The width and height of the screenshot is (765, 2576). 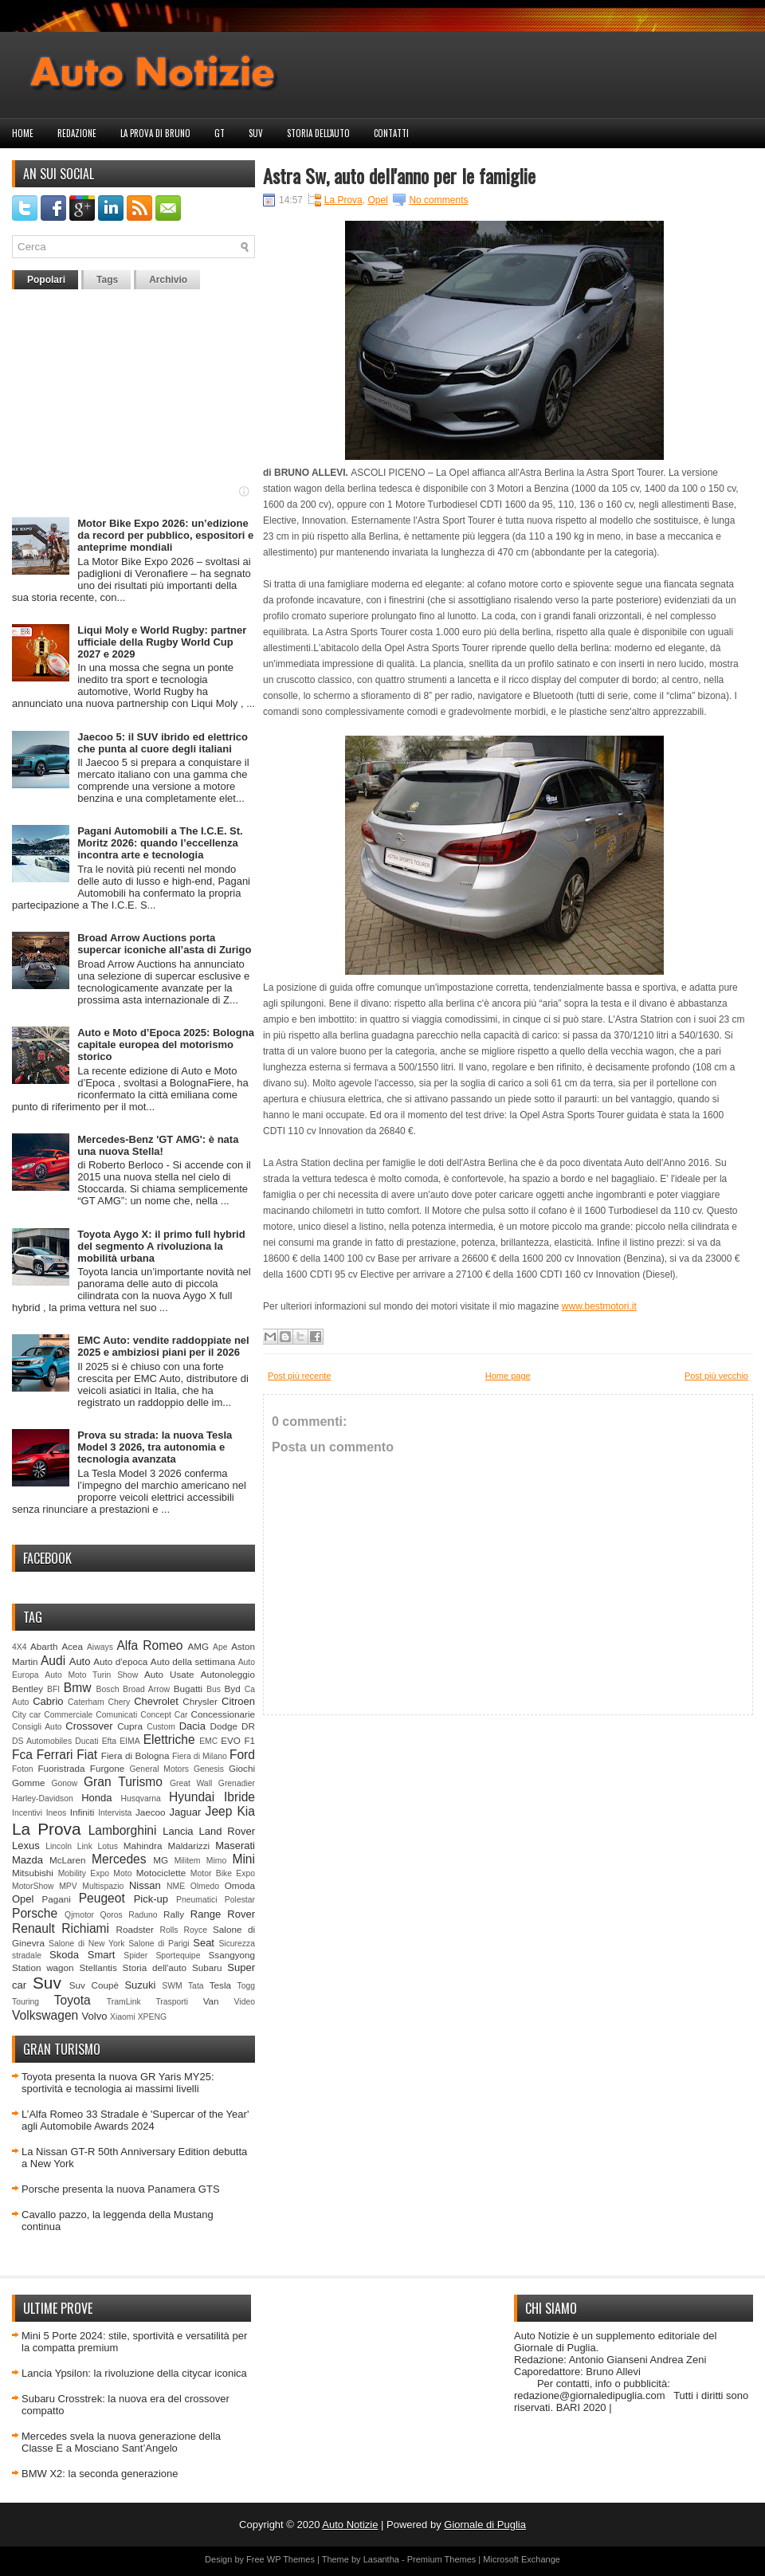 What do you see at coordinates (246, 1985) in the screenshot?
I see `Togg` at bounding box center [246, 1985].